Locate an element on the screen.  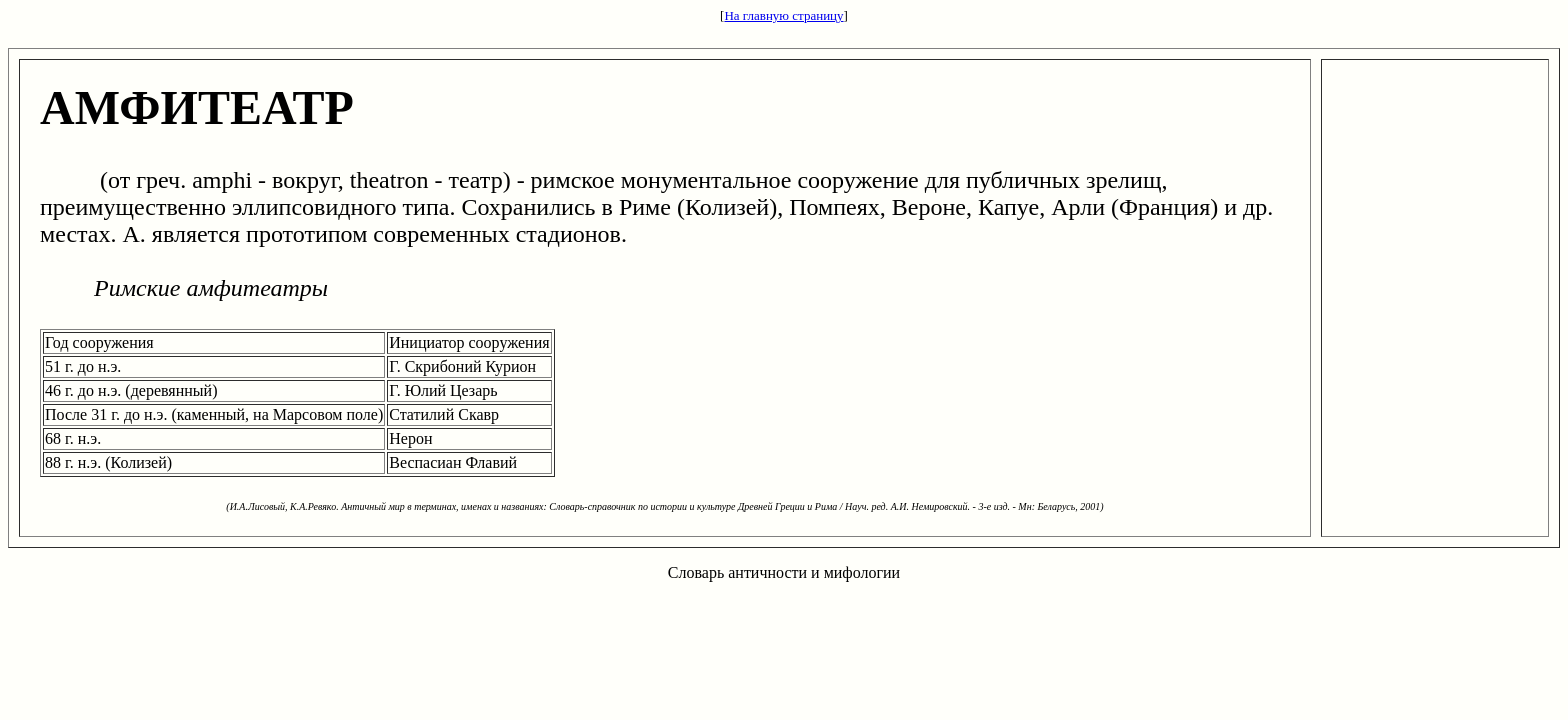
На главную страницу is located at coordinates (783, 15).